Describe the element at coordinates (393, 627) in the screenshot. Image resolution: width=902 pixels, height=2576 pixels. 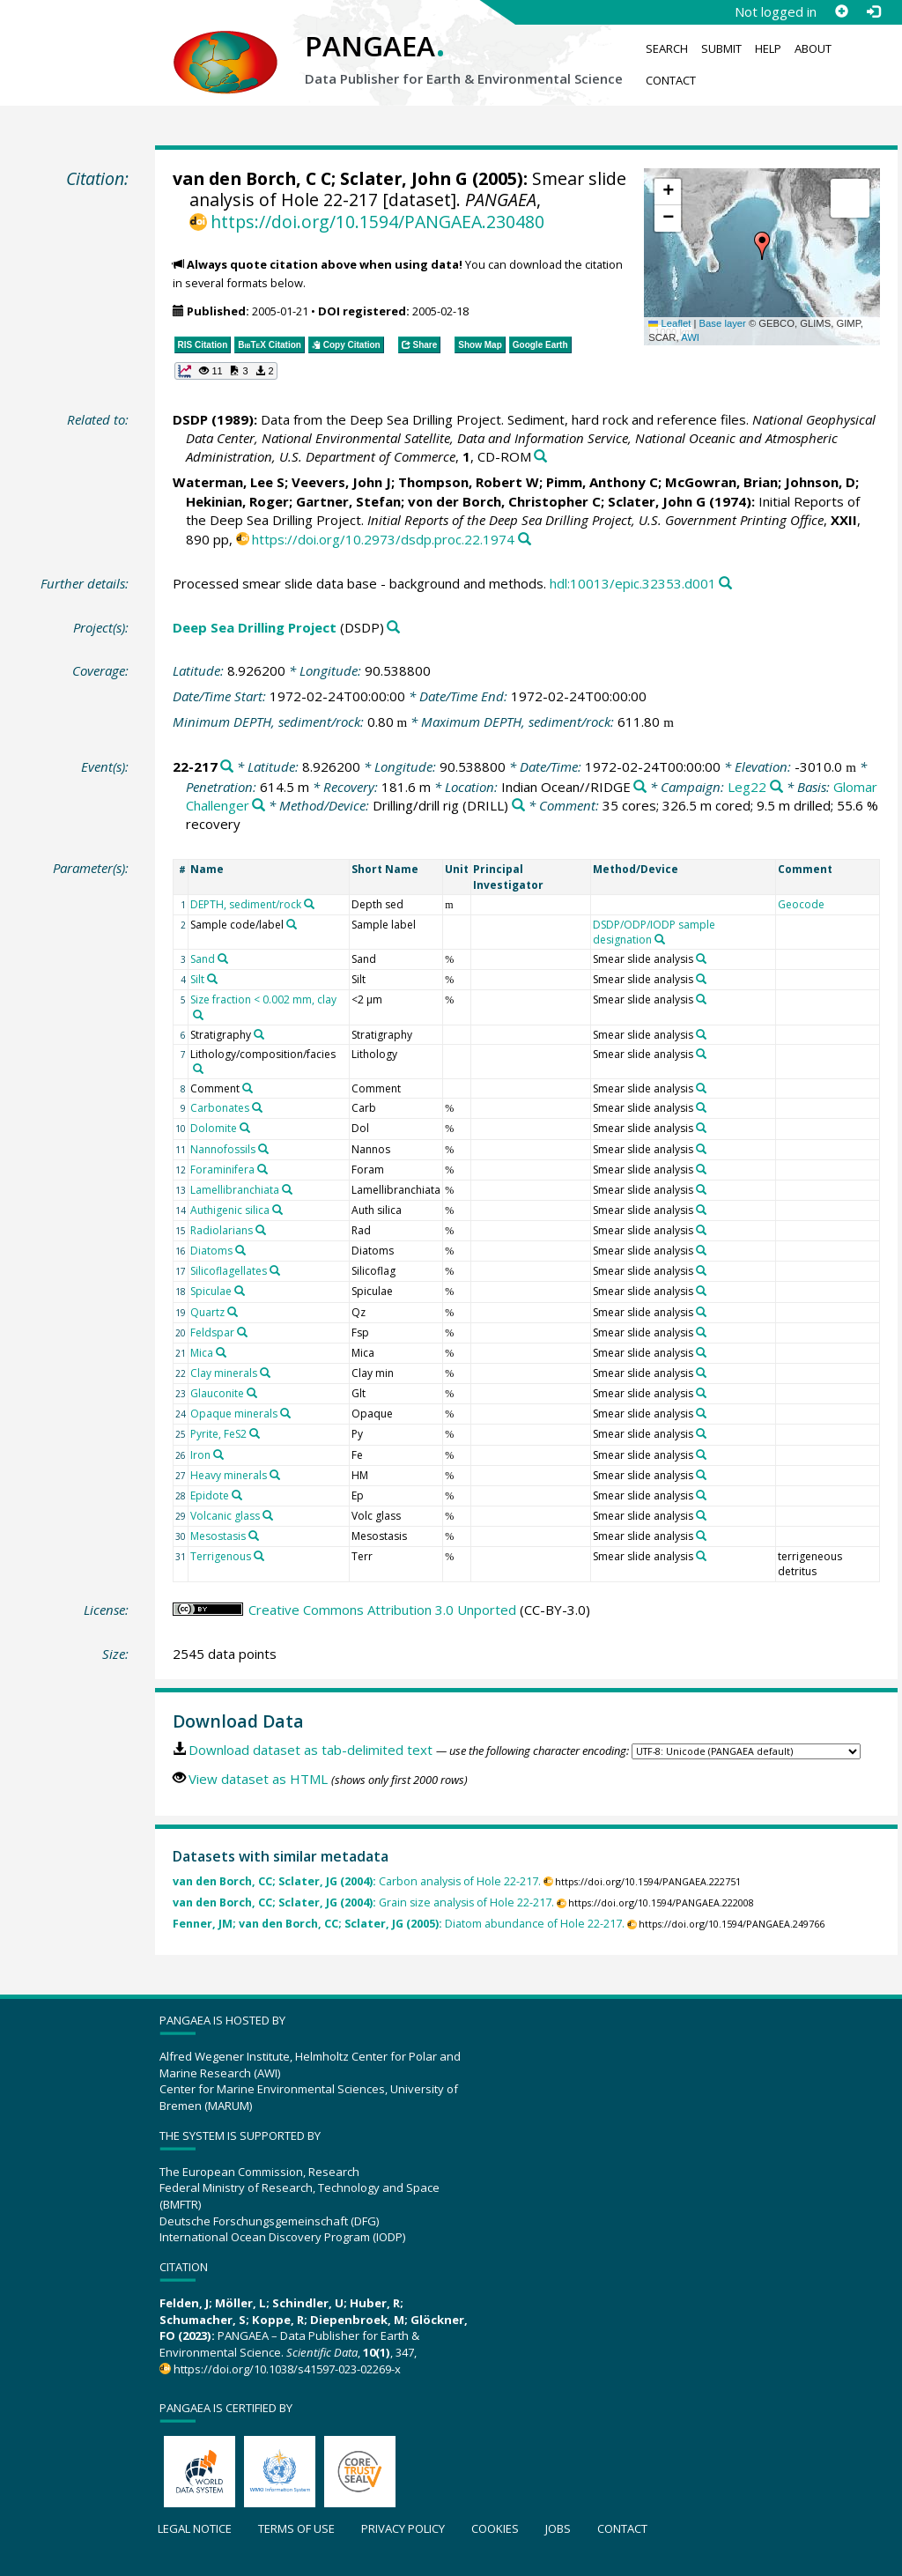
I see `[Search PANGAEA for other datasets related to 'Deep Sea Drilling Project']` at that location.